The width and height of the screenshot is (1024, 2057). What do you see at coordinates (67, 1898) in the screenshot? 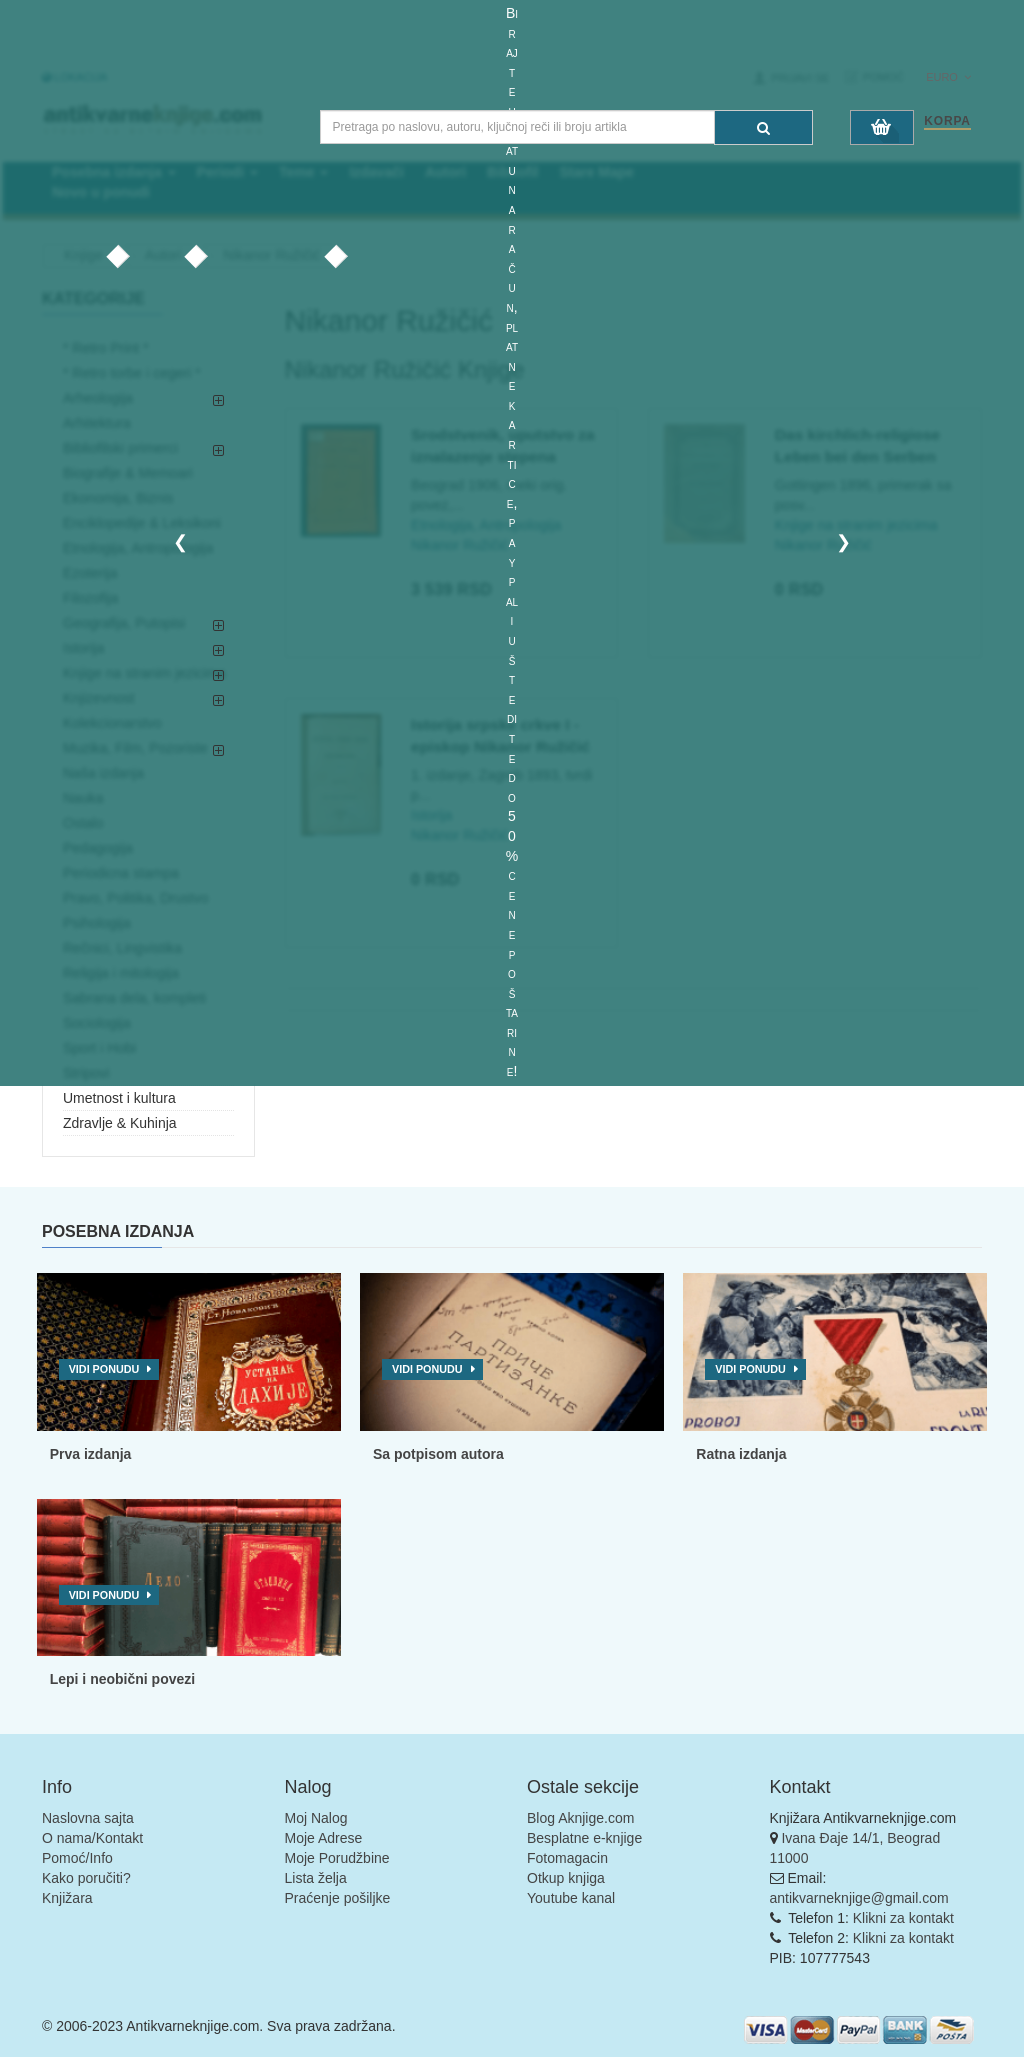
I see `Knjižara` at bounding box center [67, 1898].